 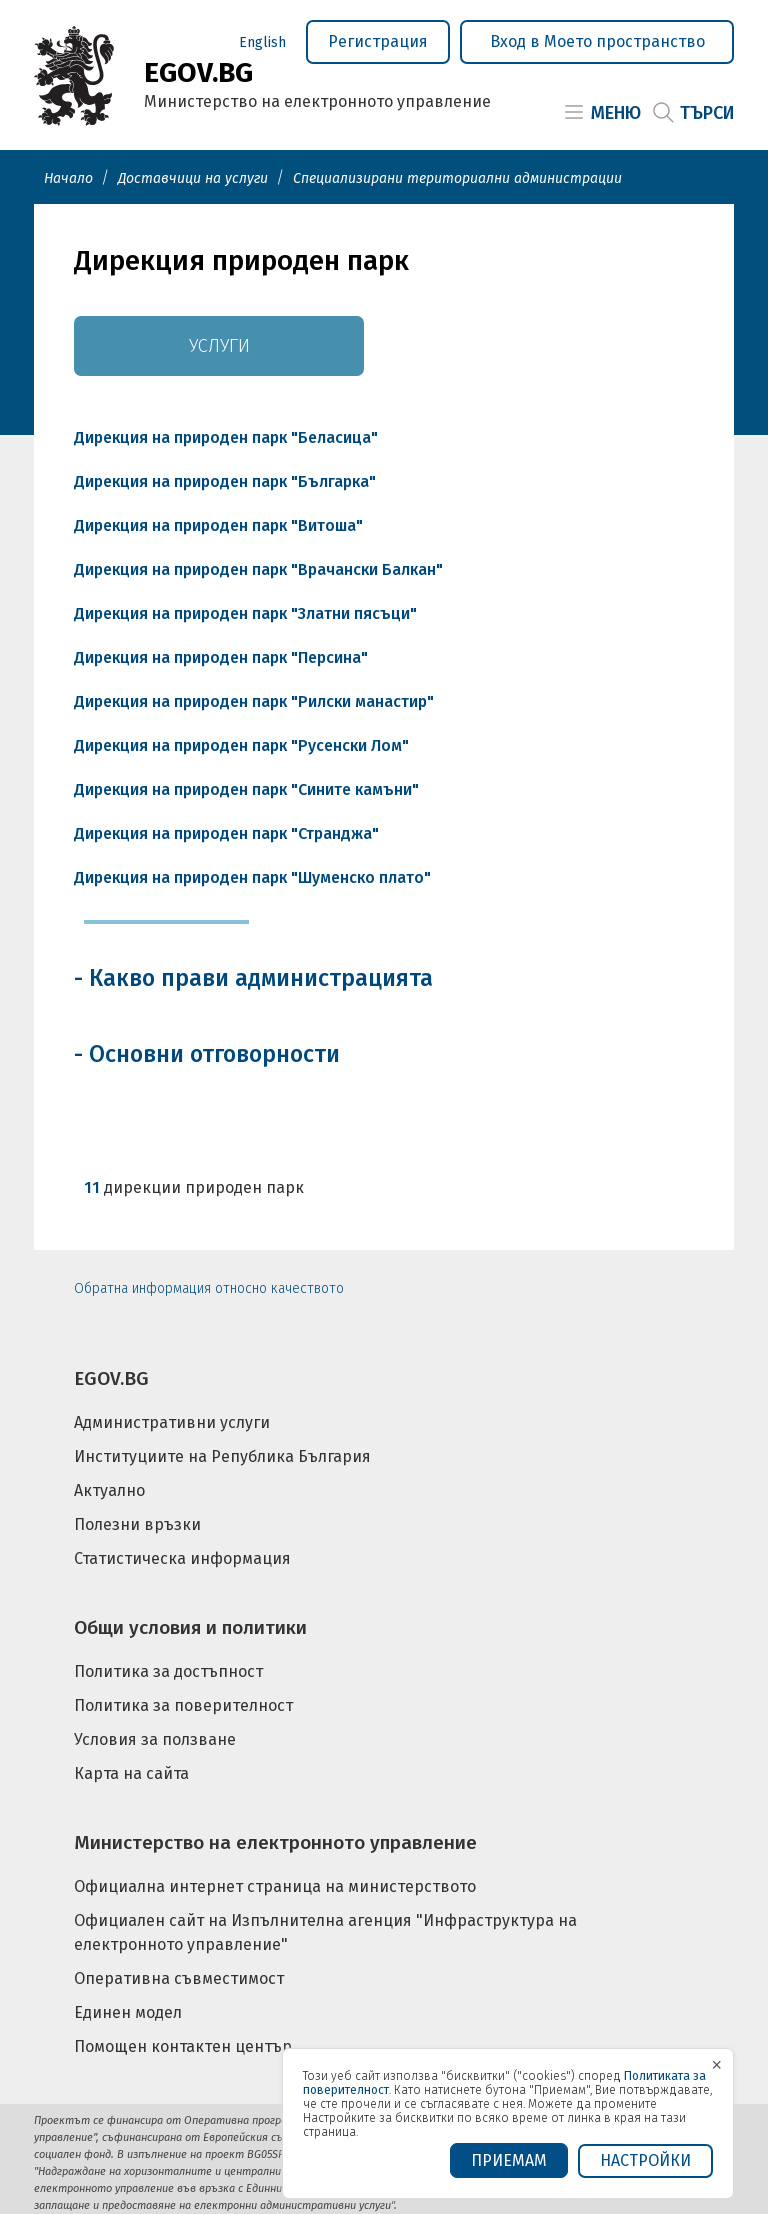 I want to click on Карта на сайта, so click(x=131, y=1773).